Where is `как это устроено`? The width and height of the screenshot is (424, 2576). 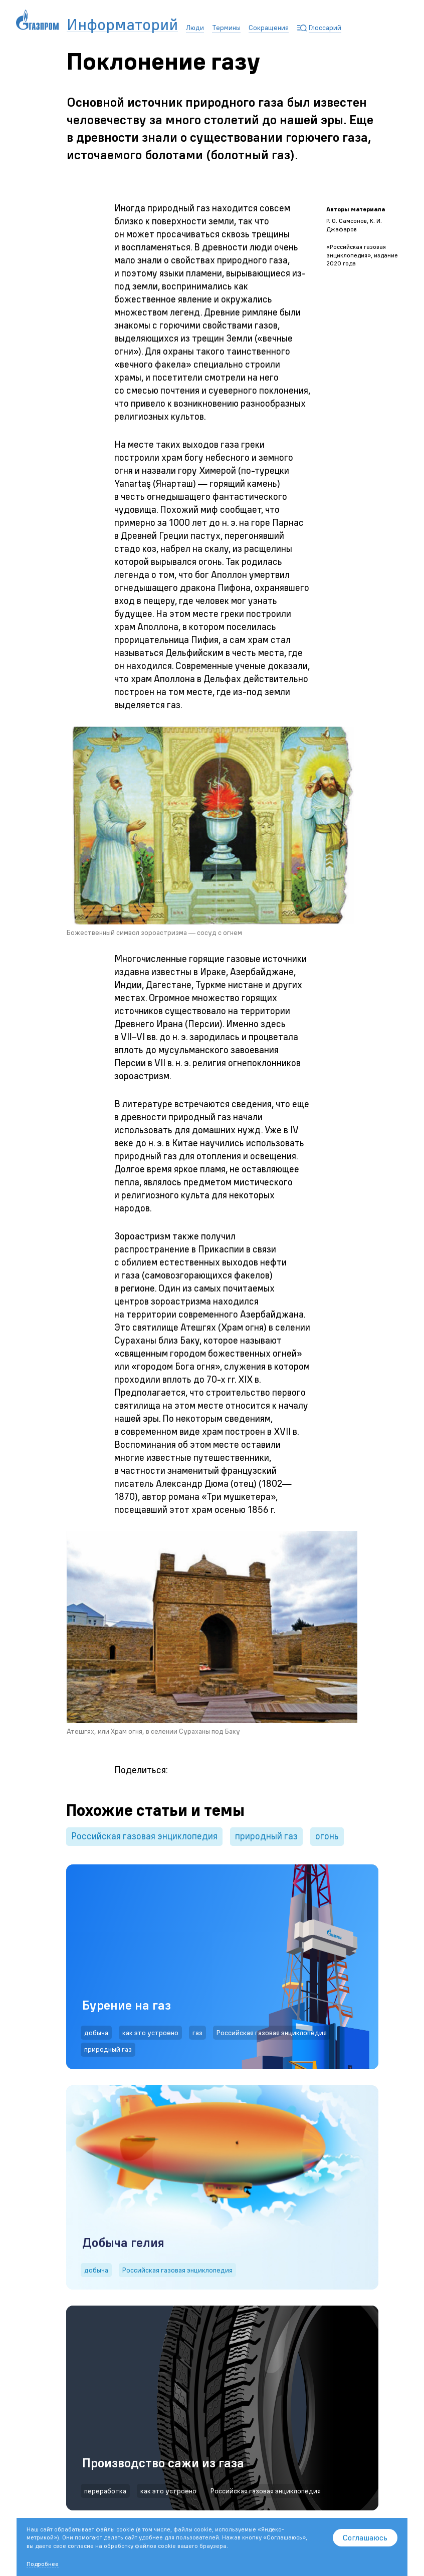 как это устроено is located at coordinates (150, 2032).